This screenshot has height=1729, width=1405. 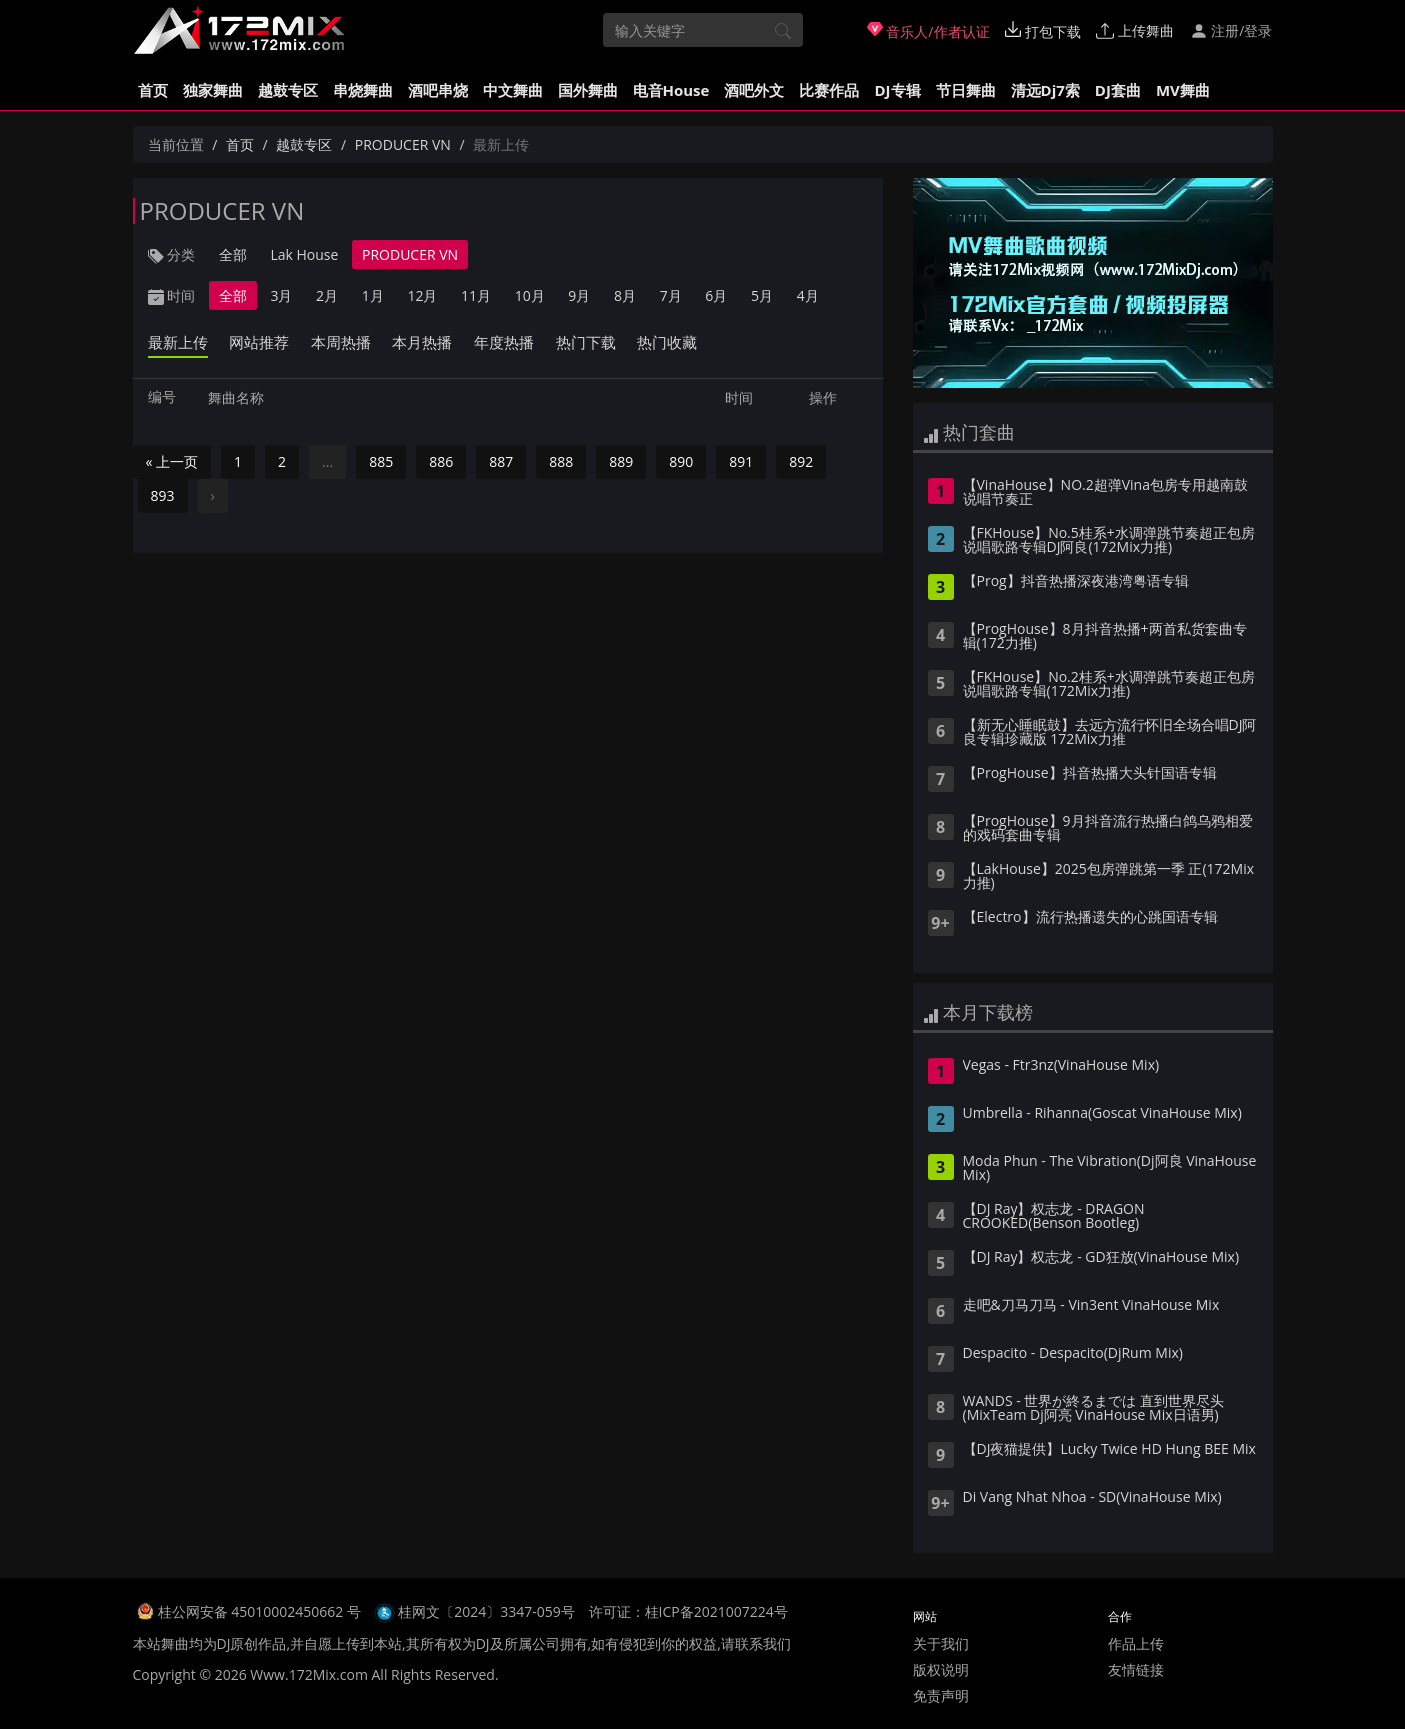 I want to click on 作品上传, so click(x=1136, y=1643).